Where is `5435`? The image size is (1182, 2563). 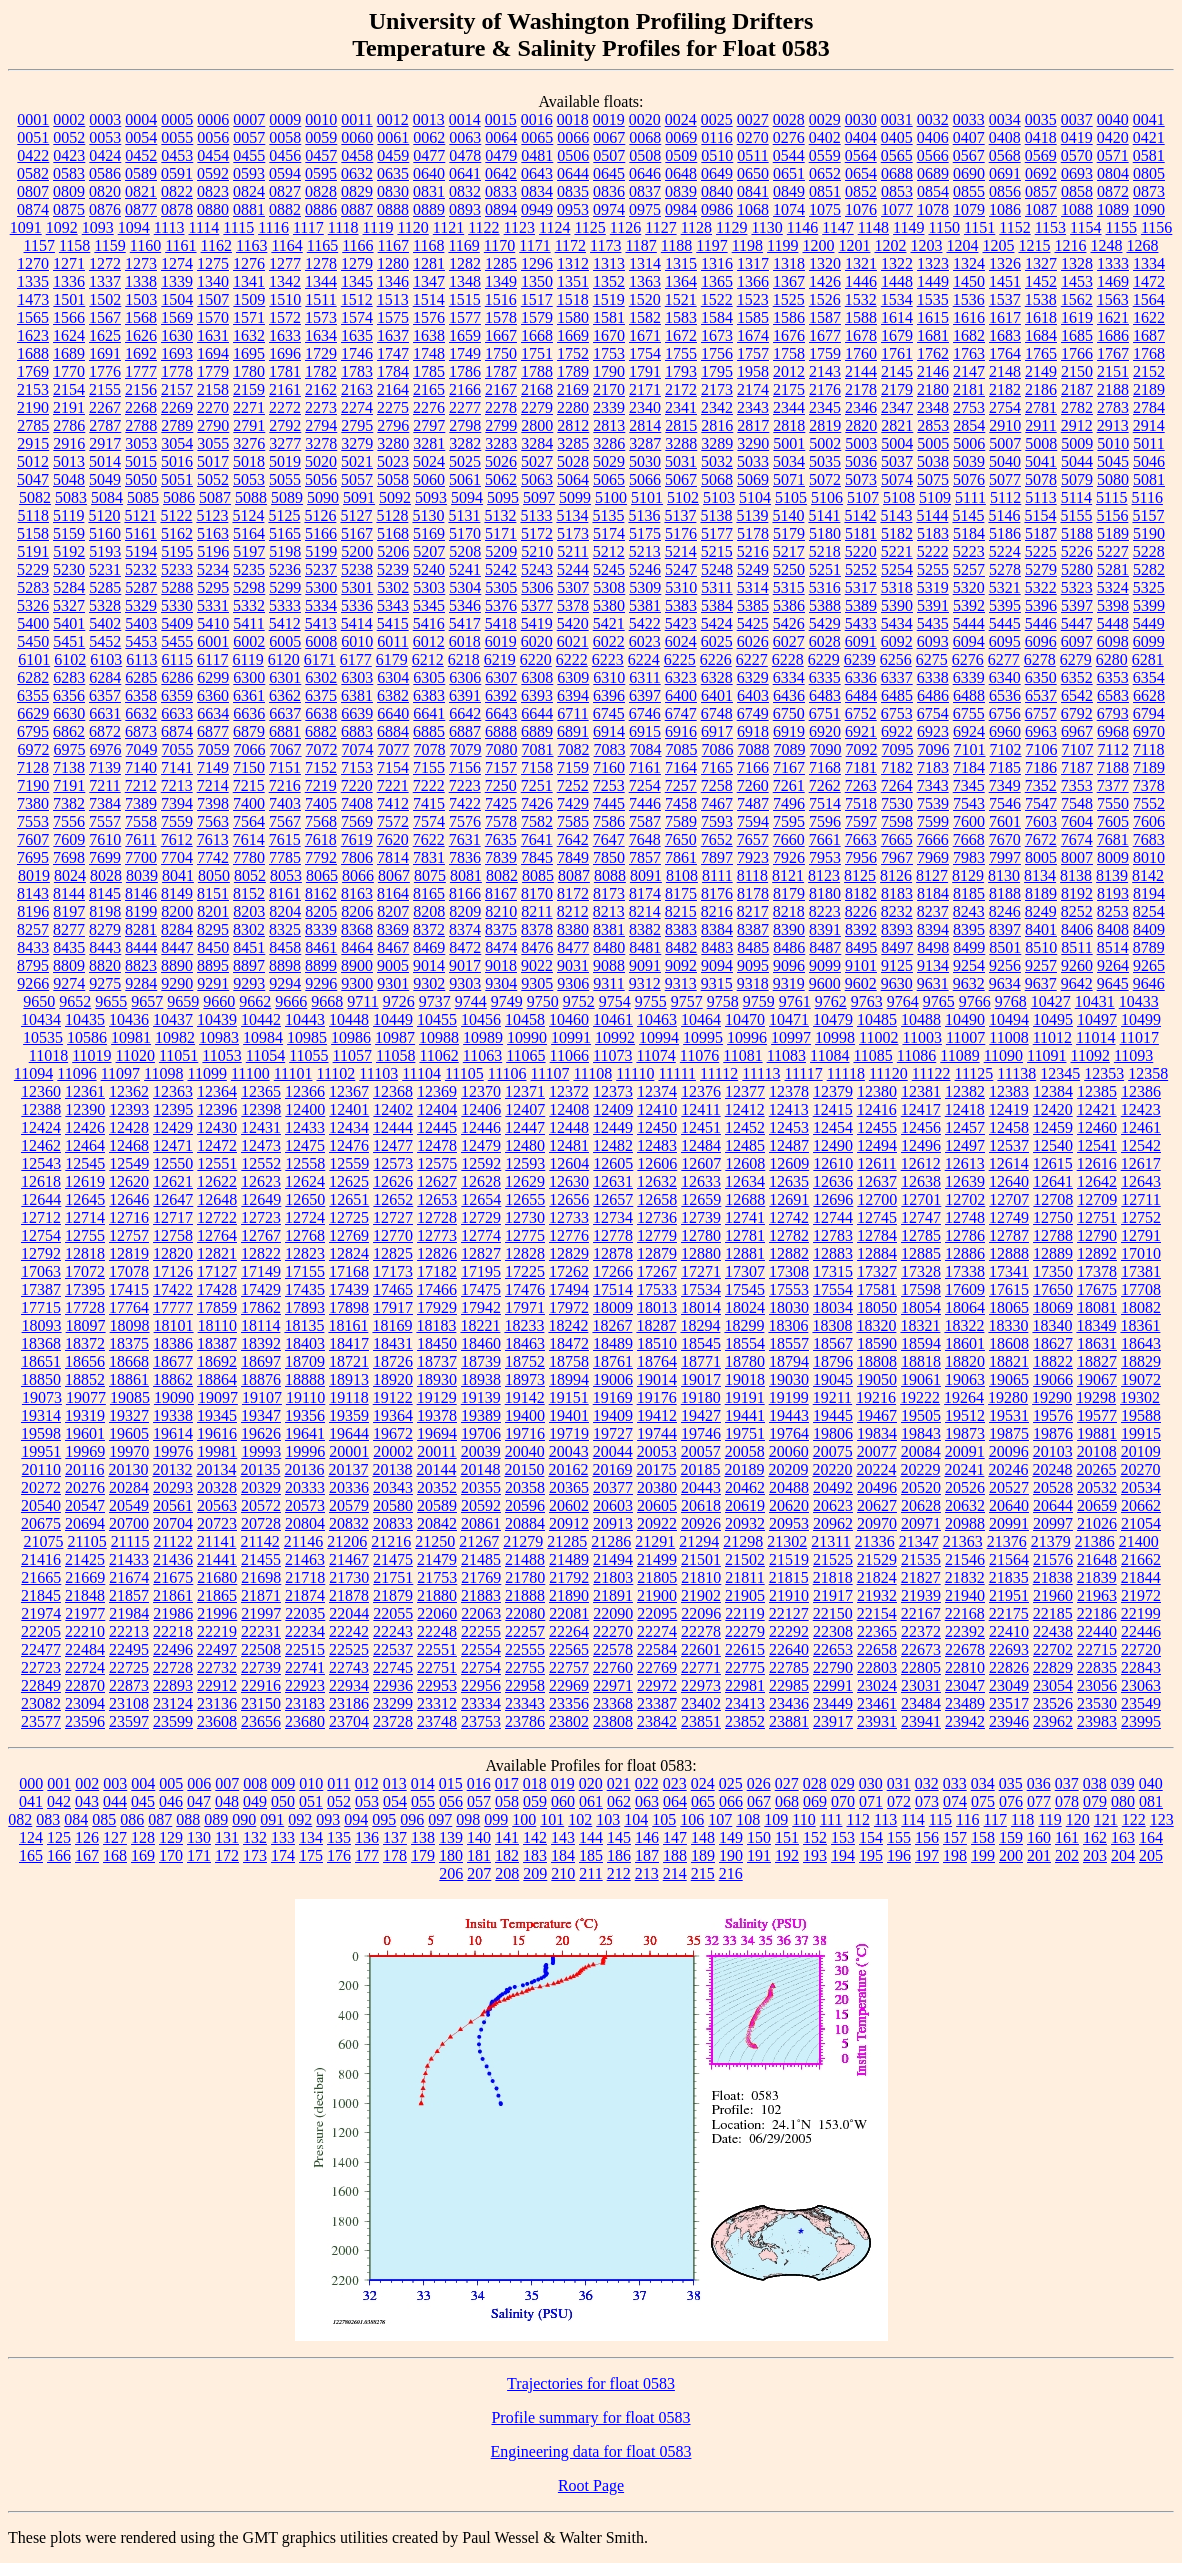 5435 is located at coordinates (933, 623).